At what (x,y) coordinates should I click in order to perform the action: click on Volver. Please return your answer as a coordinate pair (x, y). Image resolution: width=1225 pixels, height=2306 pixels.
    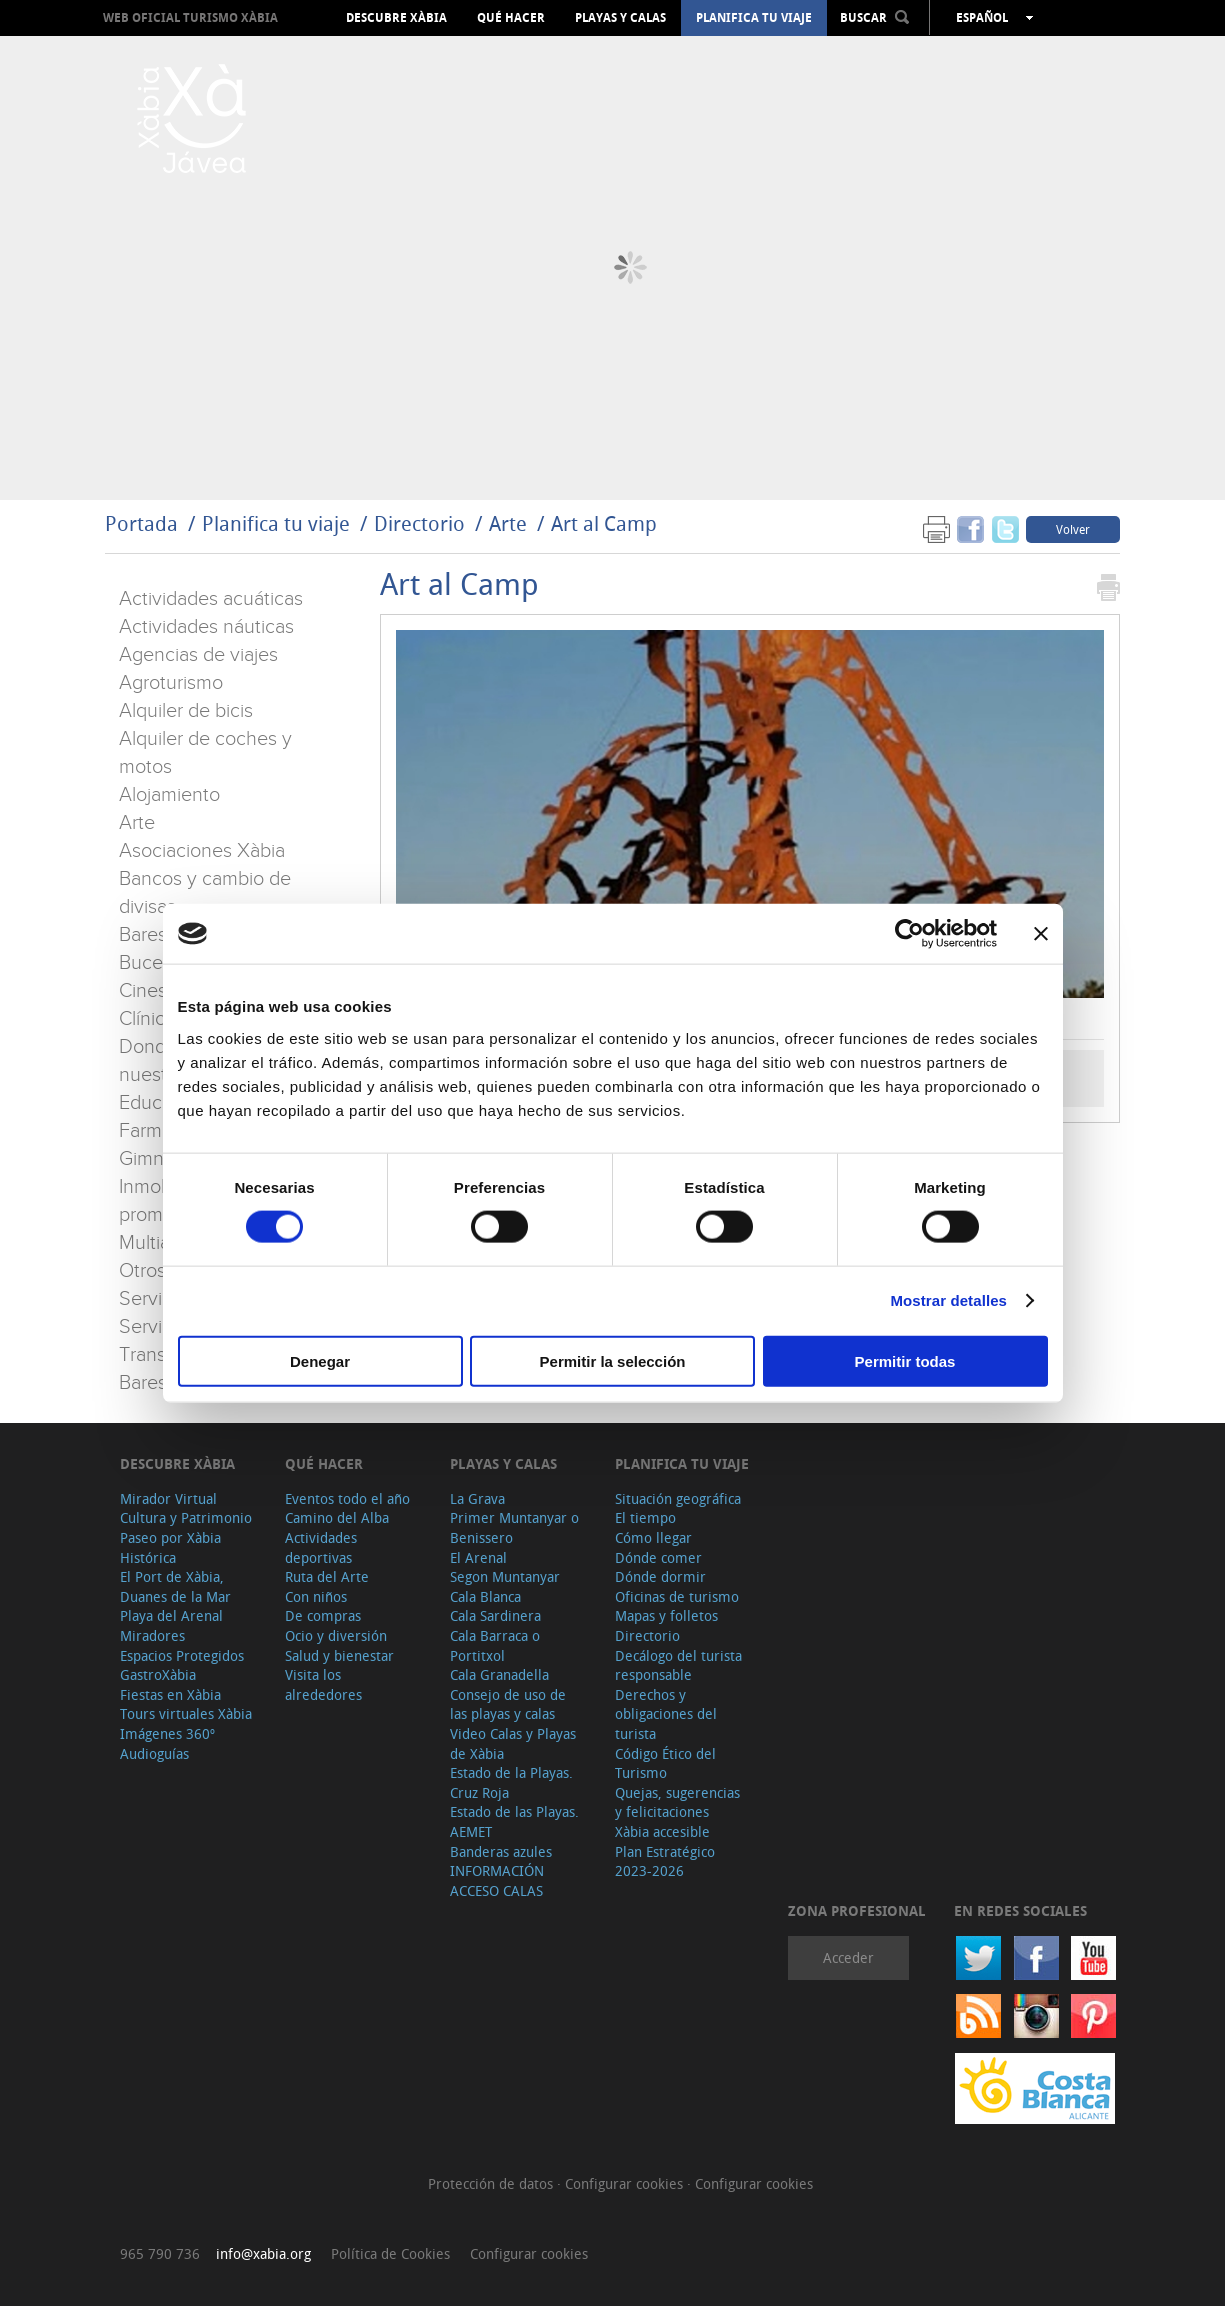
    Looking at the image, I should click on (1073, 529).